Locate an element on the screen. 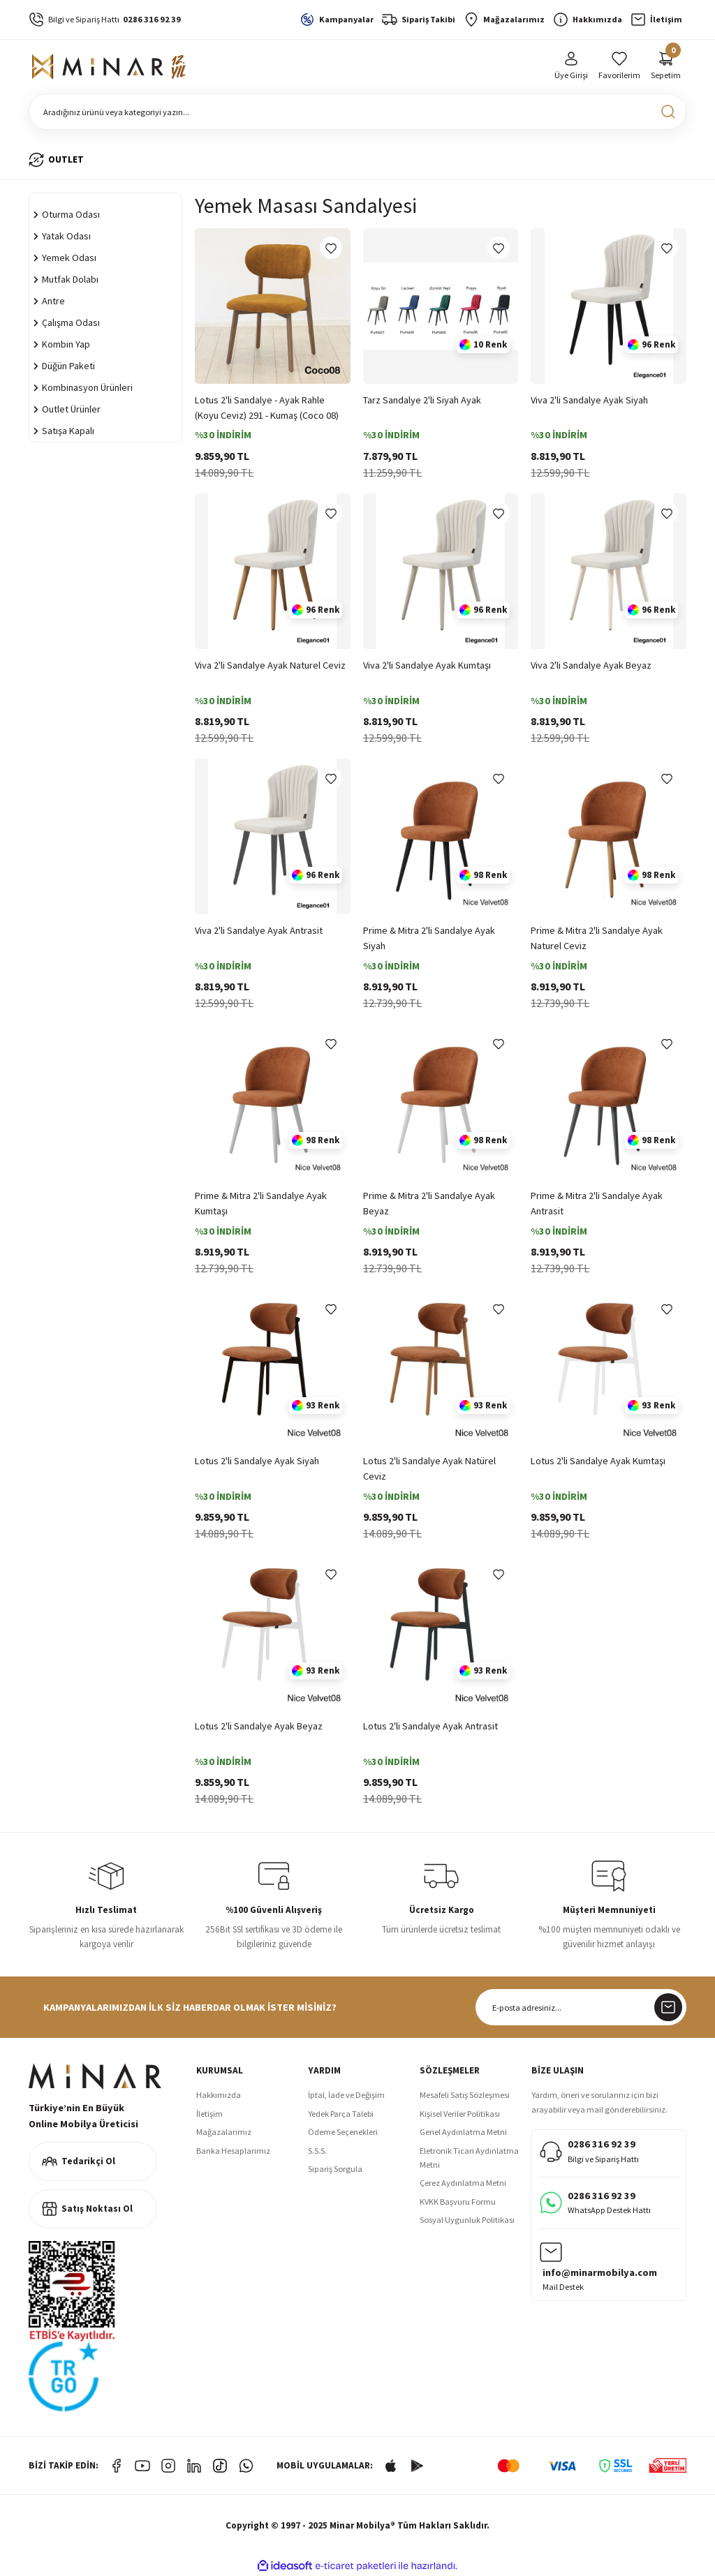  Hakkımızda is located at coordinates (218, 2095).